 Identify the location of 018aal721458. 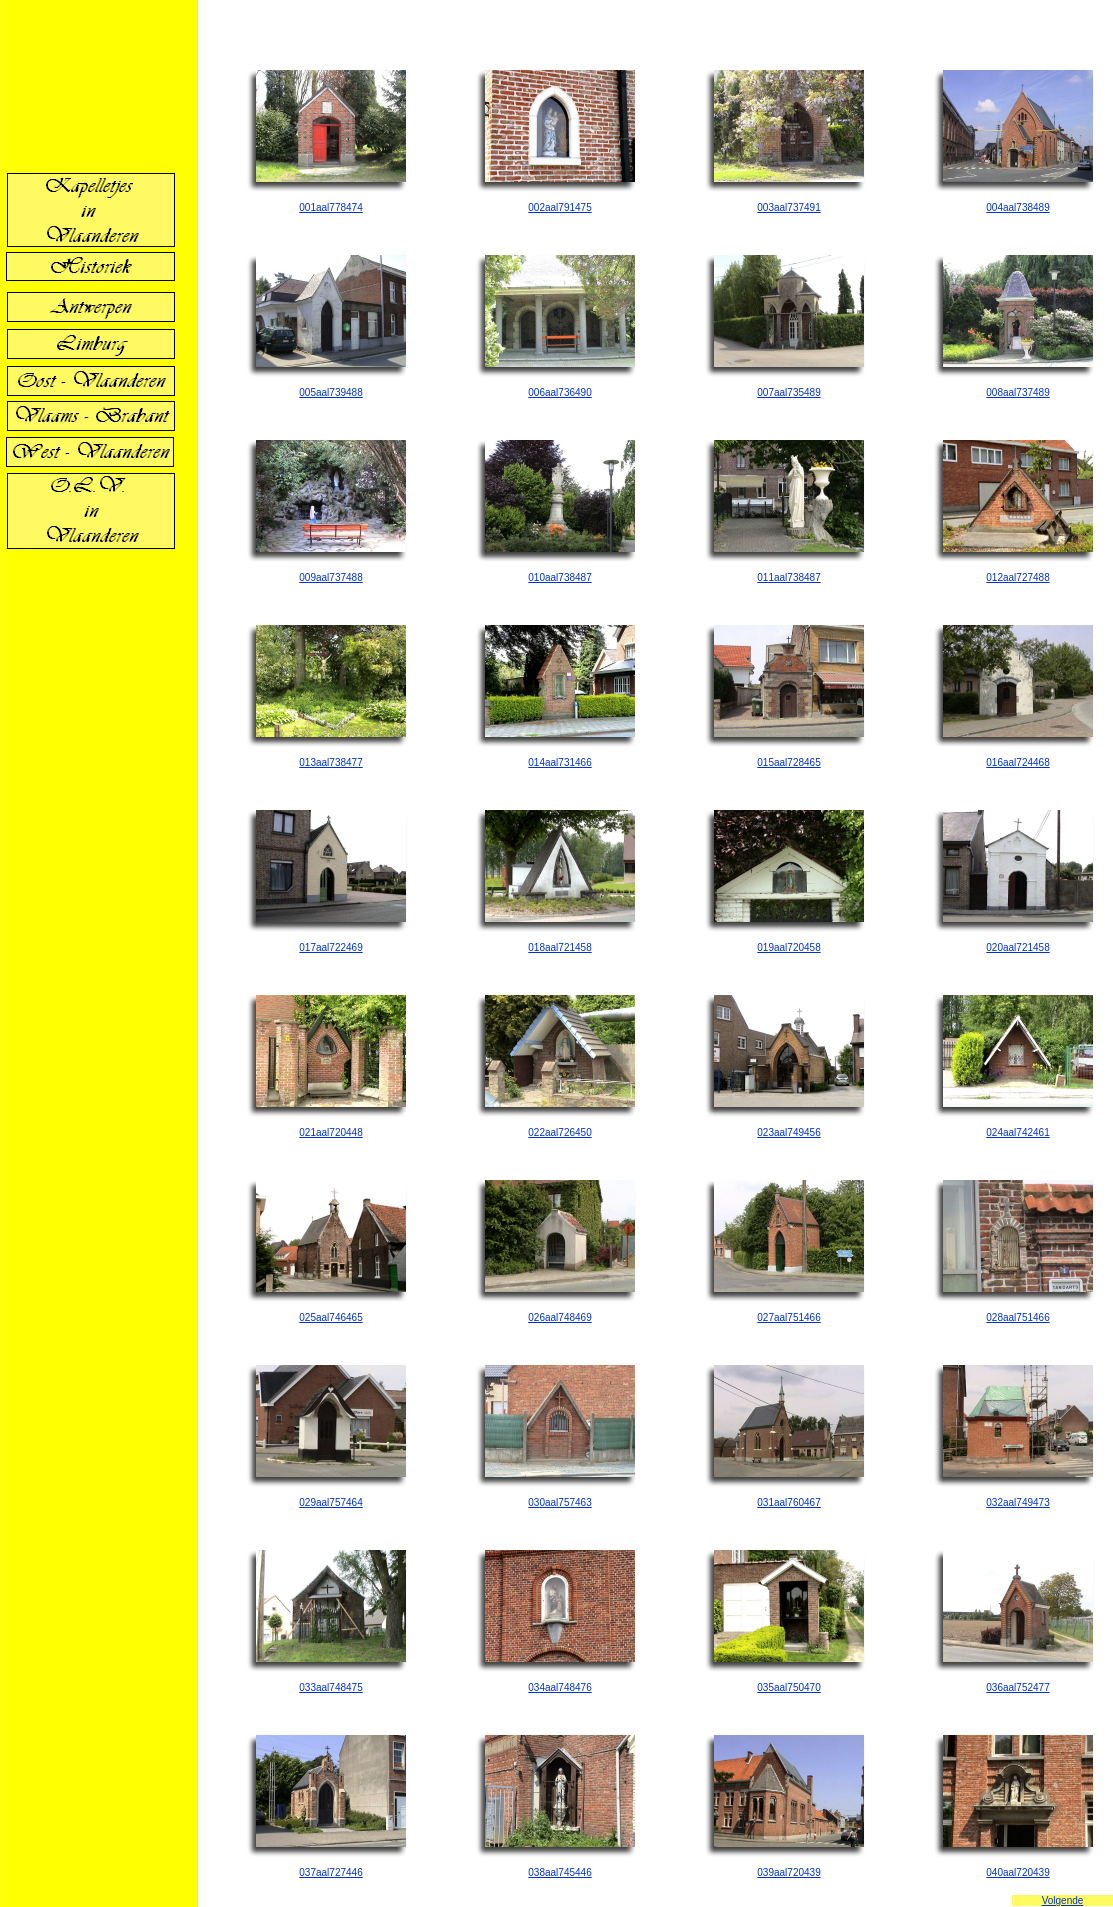
(559, 947).